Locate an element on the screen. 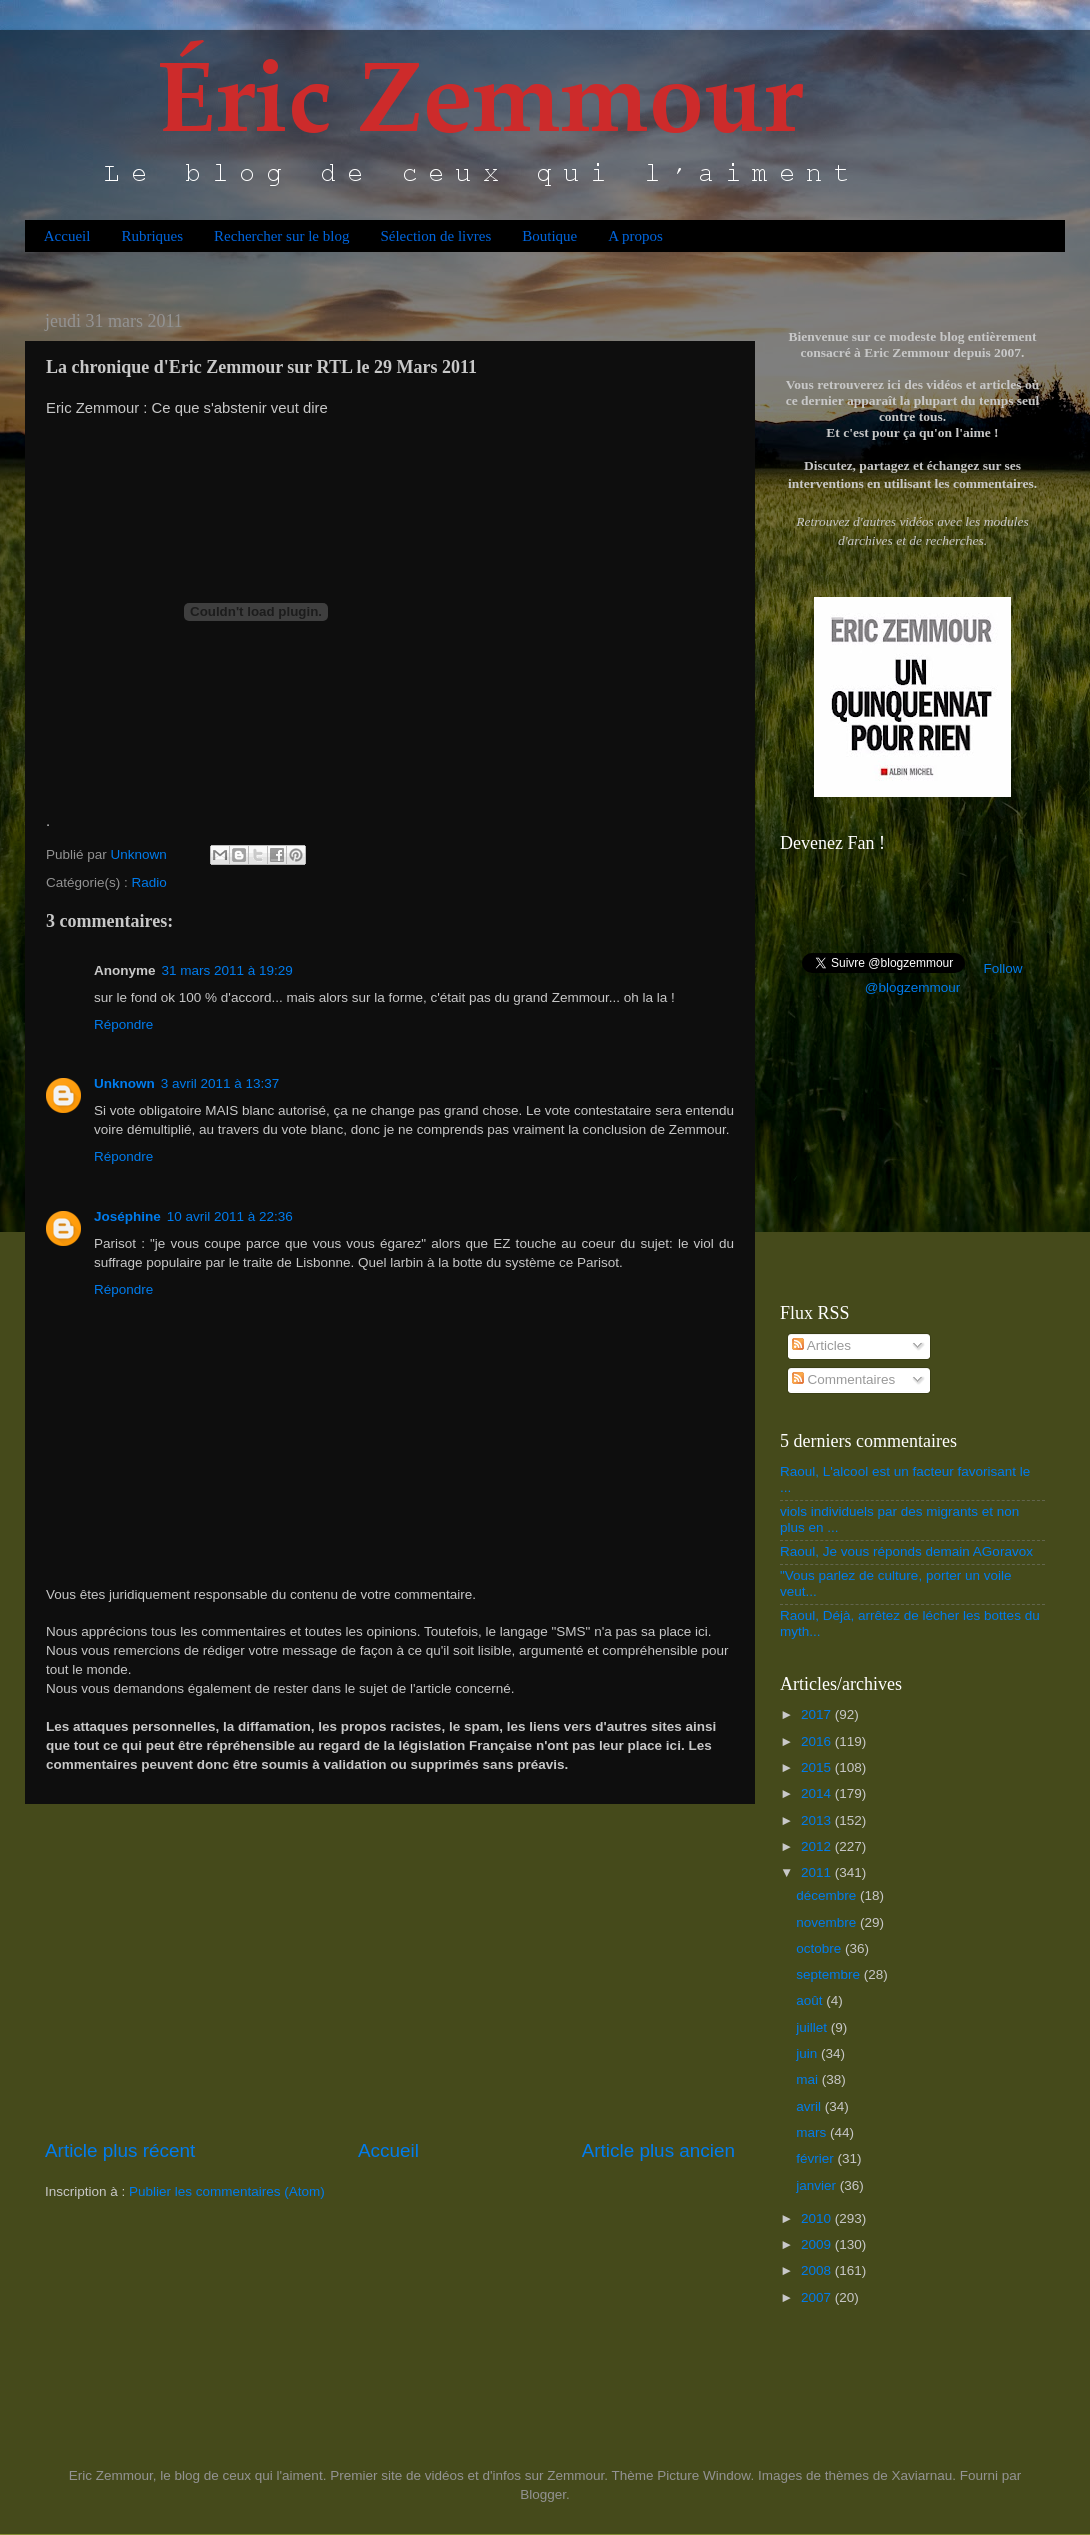 This screenshot has width=1090, height=2535. mai is located at coordinates (809, 2079).